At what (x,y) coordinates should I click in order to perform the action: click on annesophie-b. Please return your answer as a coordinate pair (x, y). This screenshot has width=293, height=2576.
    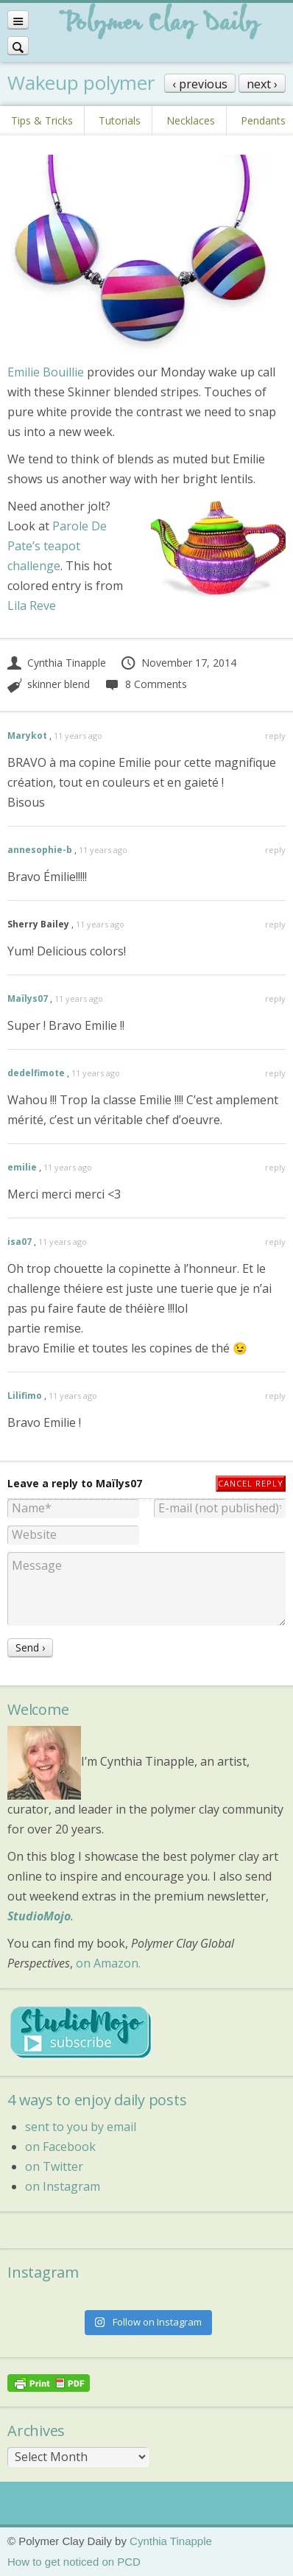
    Looking at the image, I should click on (39, 849).